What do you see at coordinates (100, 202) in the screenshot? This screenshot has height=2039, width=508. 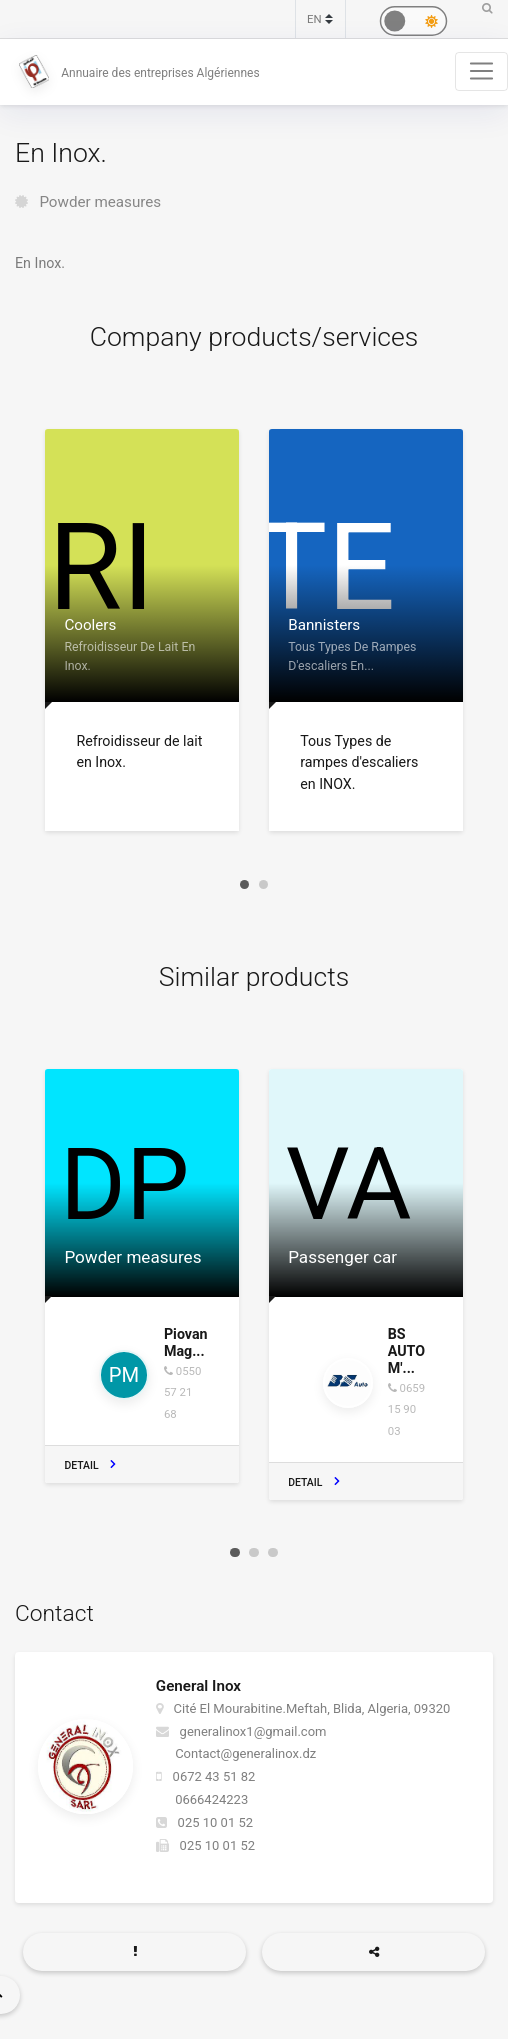 I see `Powder measures` at bounding box center [100, 202].